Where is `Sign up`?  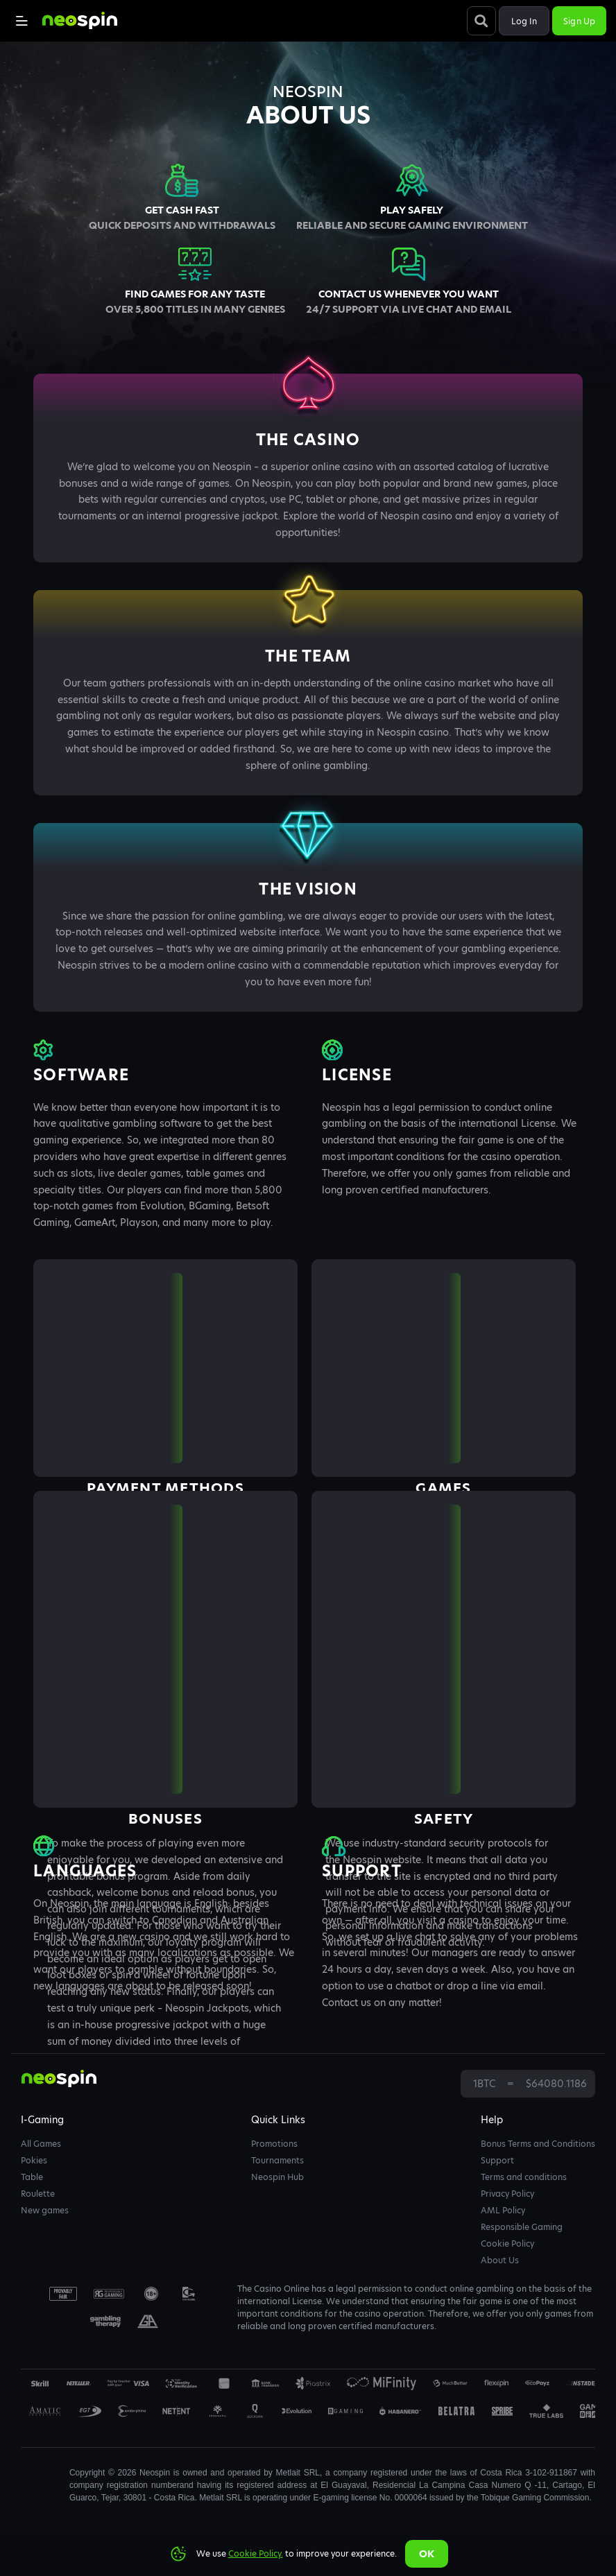
Sign up is located at coordinates (579, 21).